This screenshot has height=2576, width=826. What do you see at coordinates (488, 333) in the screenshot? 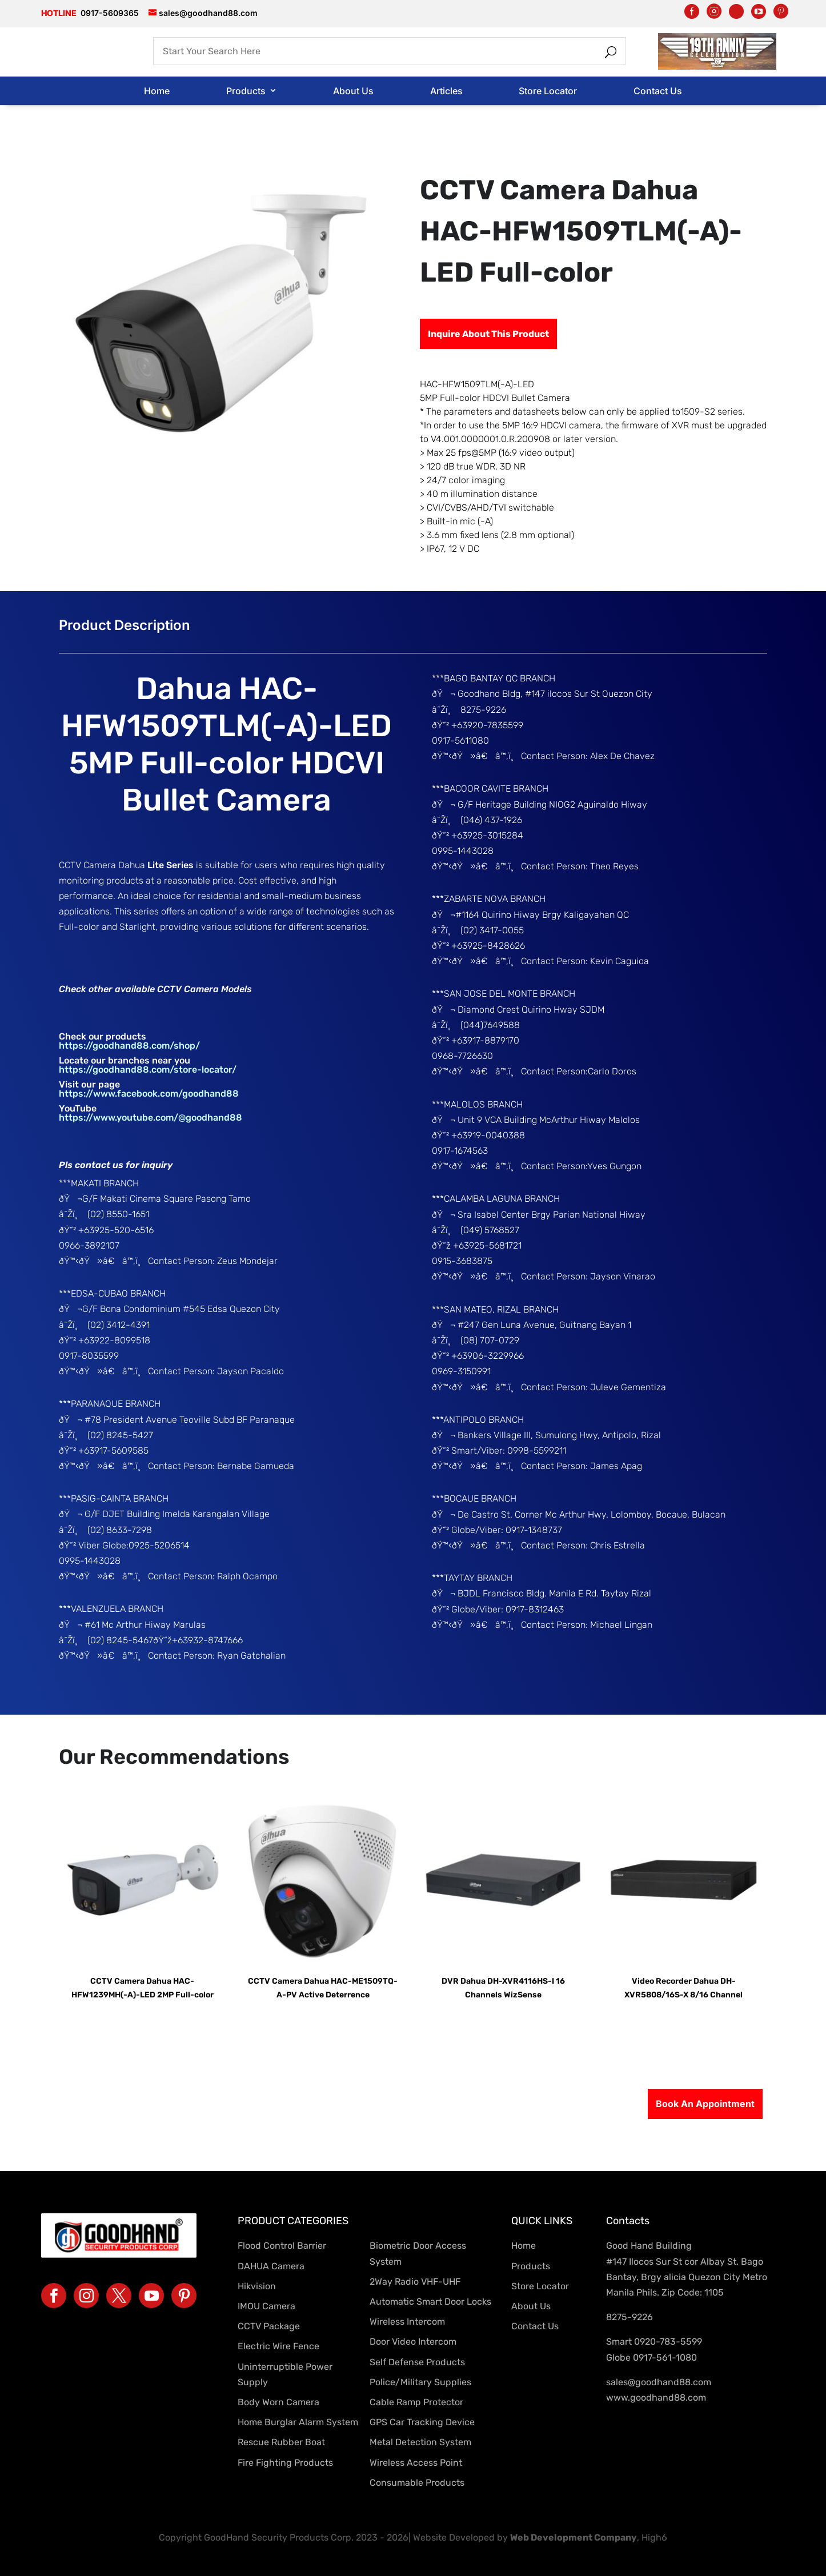
I see `Inquire About This Product` at bounding box center [488, 333].